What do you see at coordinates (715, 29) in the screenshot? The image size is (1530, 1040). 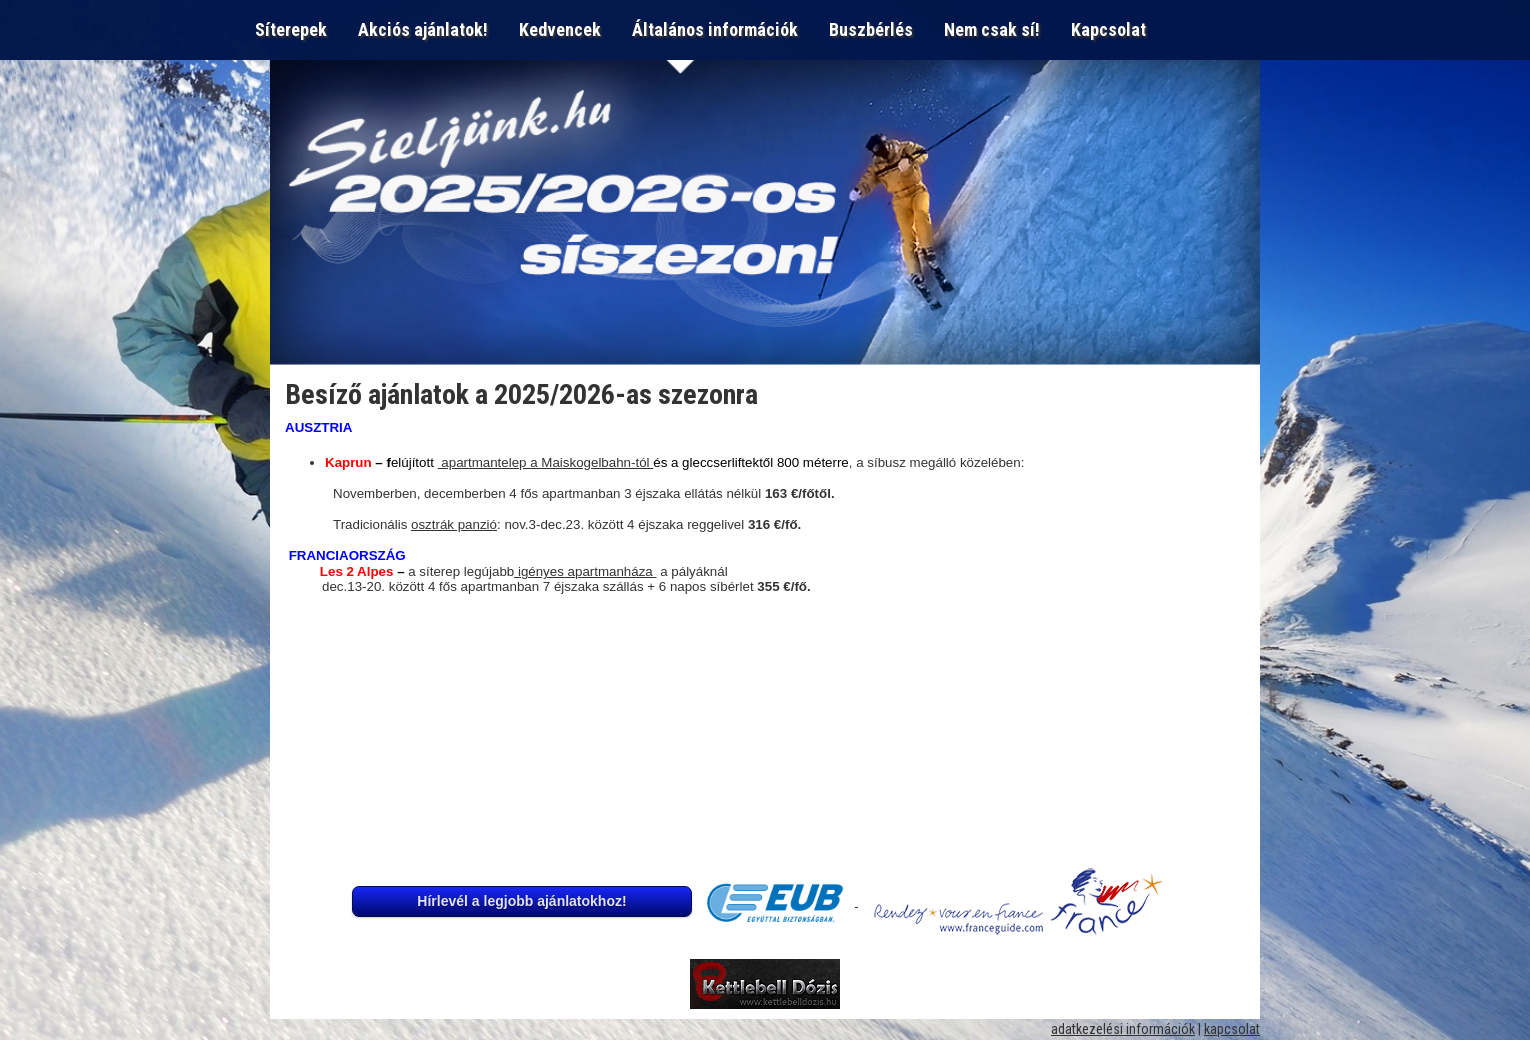 I see `Általános információk` at bounding box center [715, 29].